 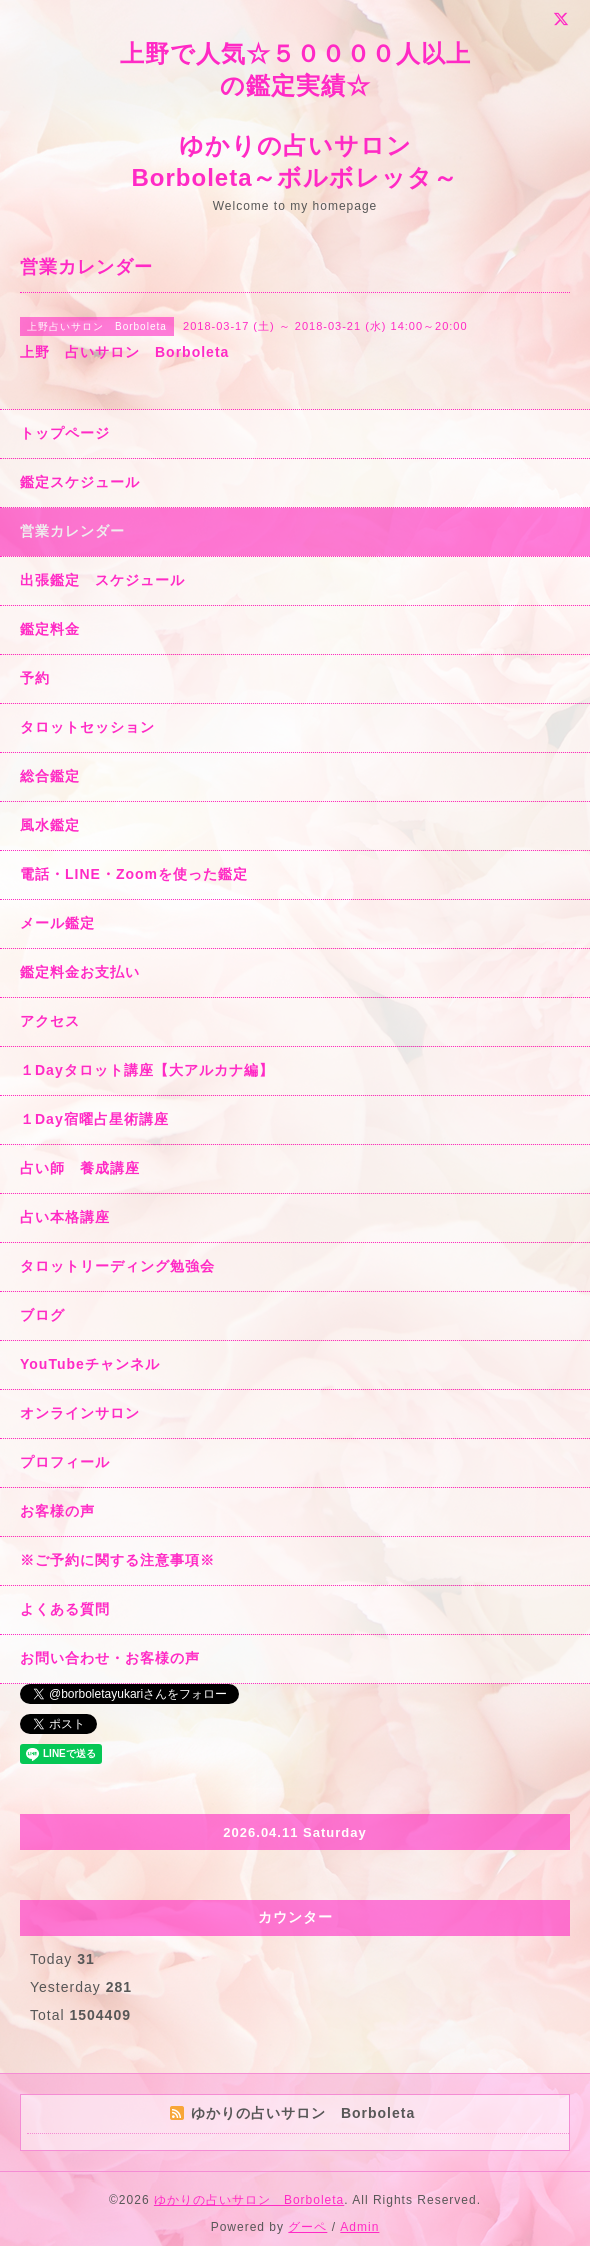 What do you see at coordinates (65, 1217) in the screenshot?
I see `占い本格講座` at bounding box center [65, 1217].